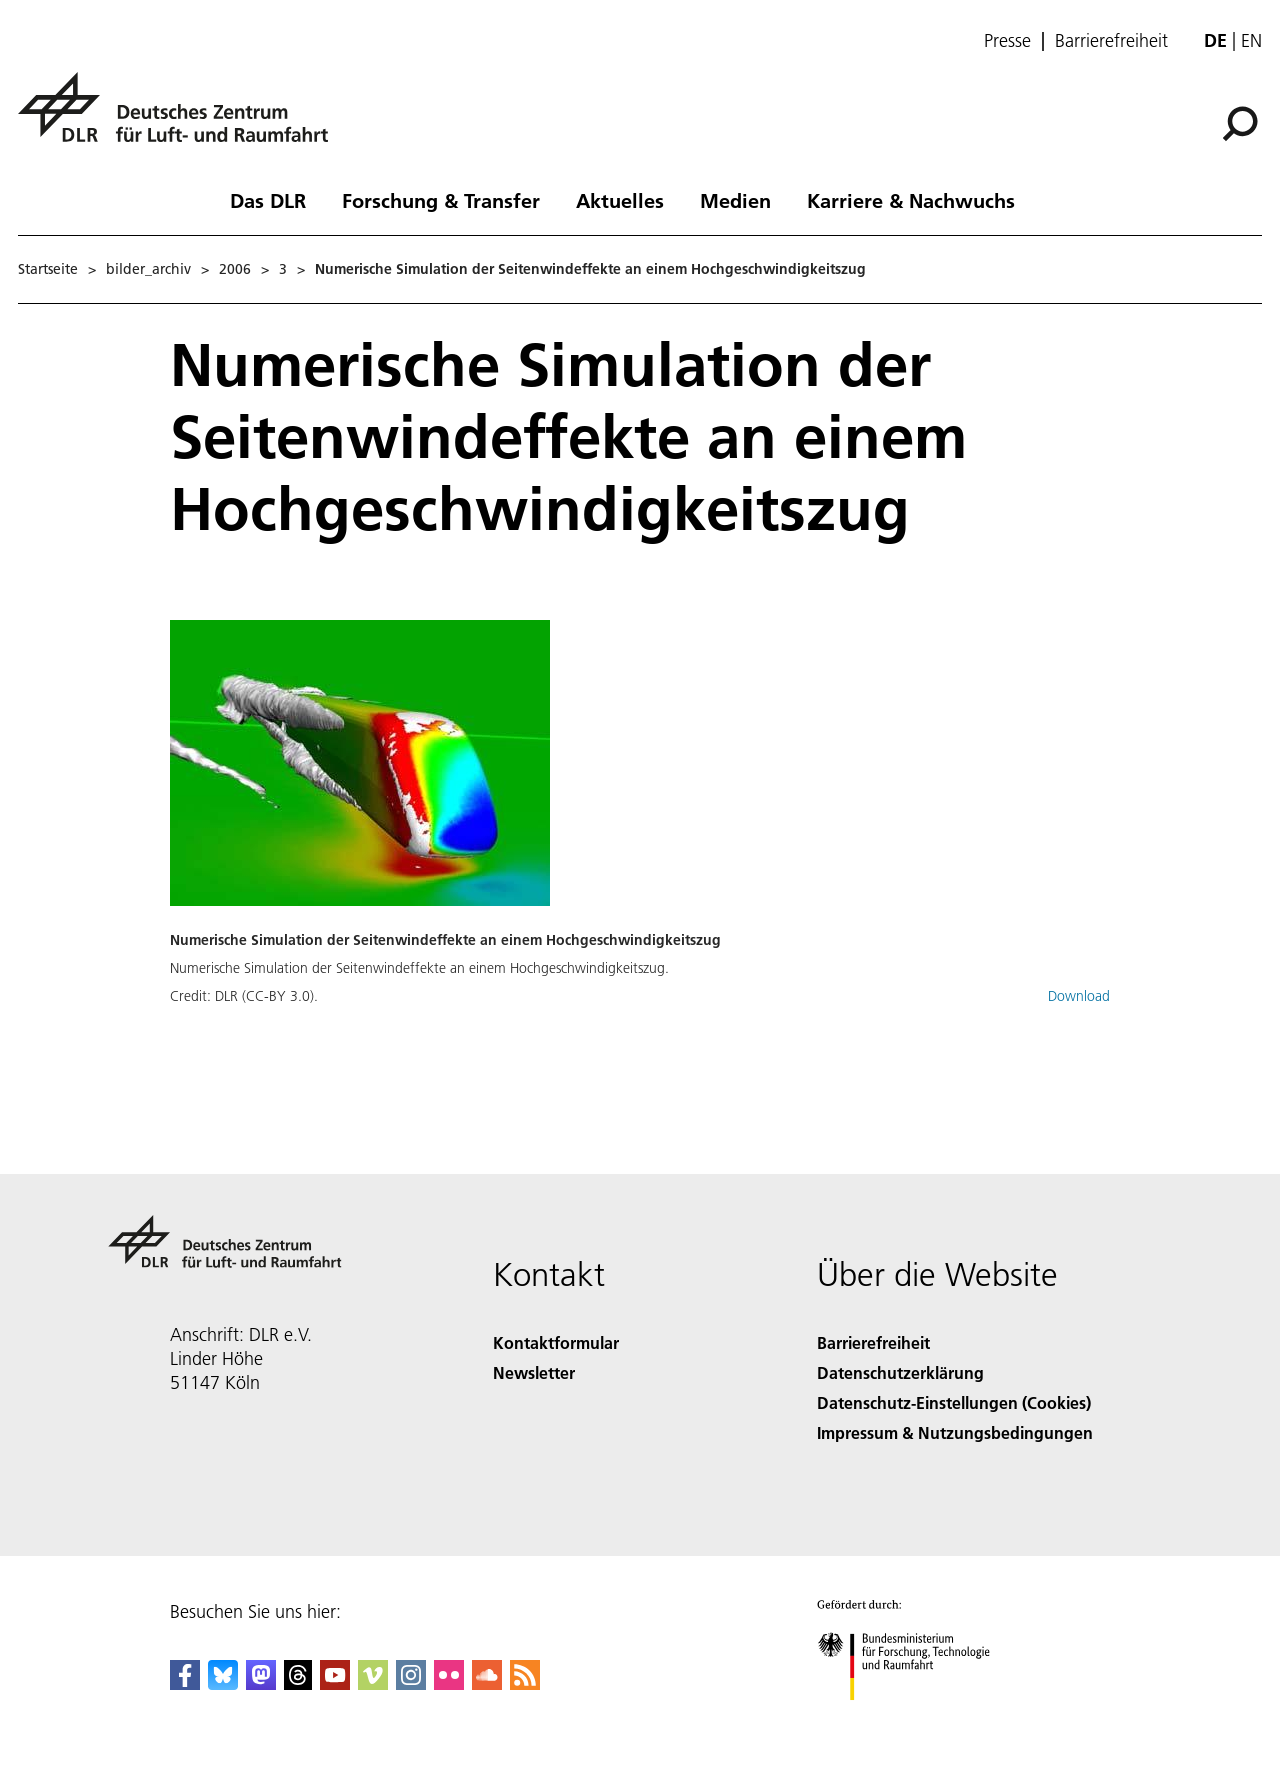 The image size is (1280, 1773). What do you see at coordinates (1240, 124) in the screenshot?
I see `[Suche]` at bounding box center [1240, 124].